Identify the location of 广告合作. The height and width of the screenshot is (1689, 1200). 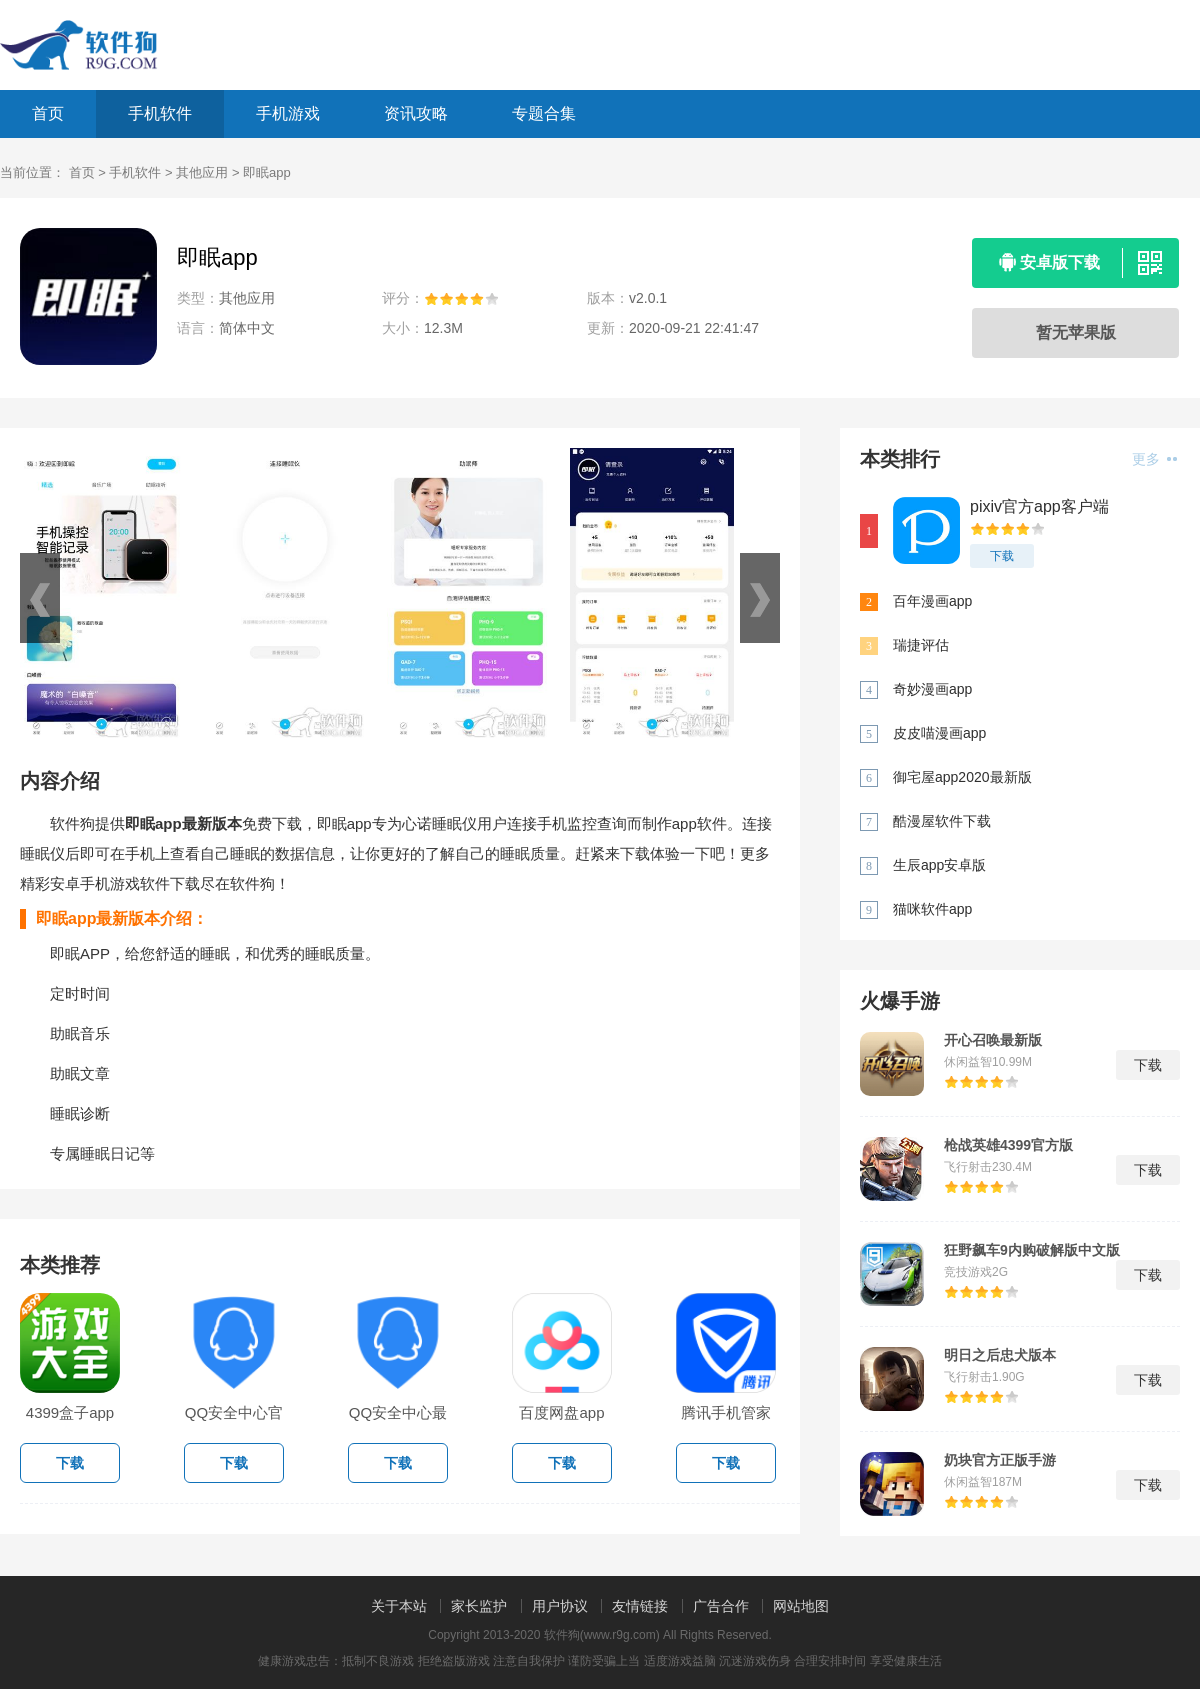
(721, 1606).